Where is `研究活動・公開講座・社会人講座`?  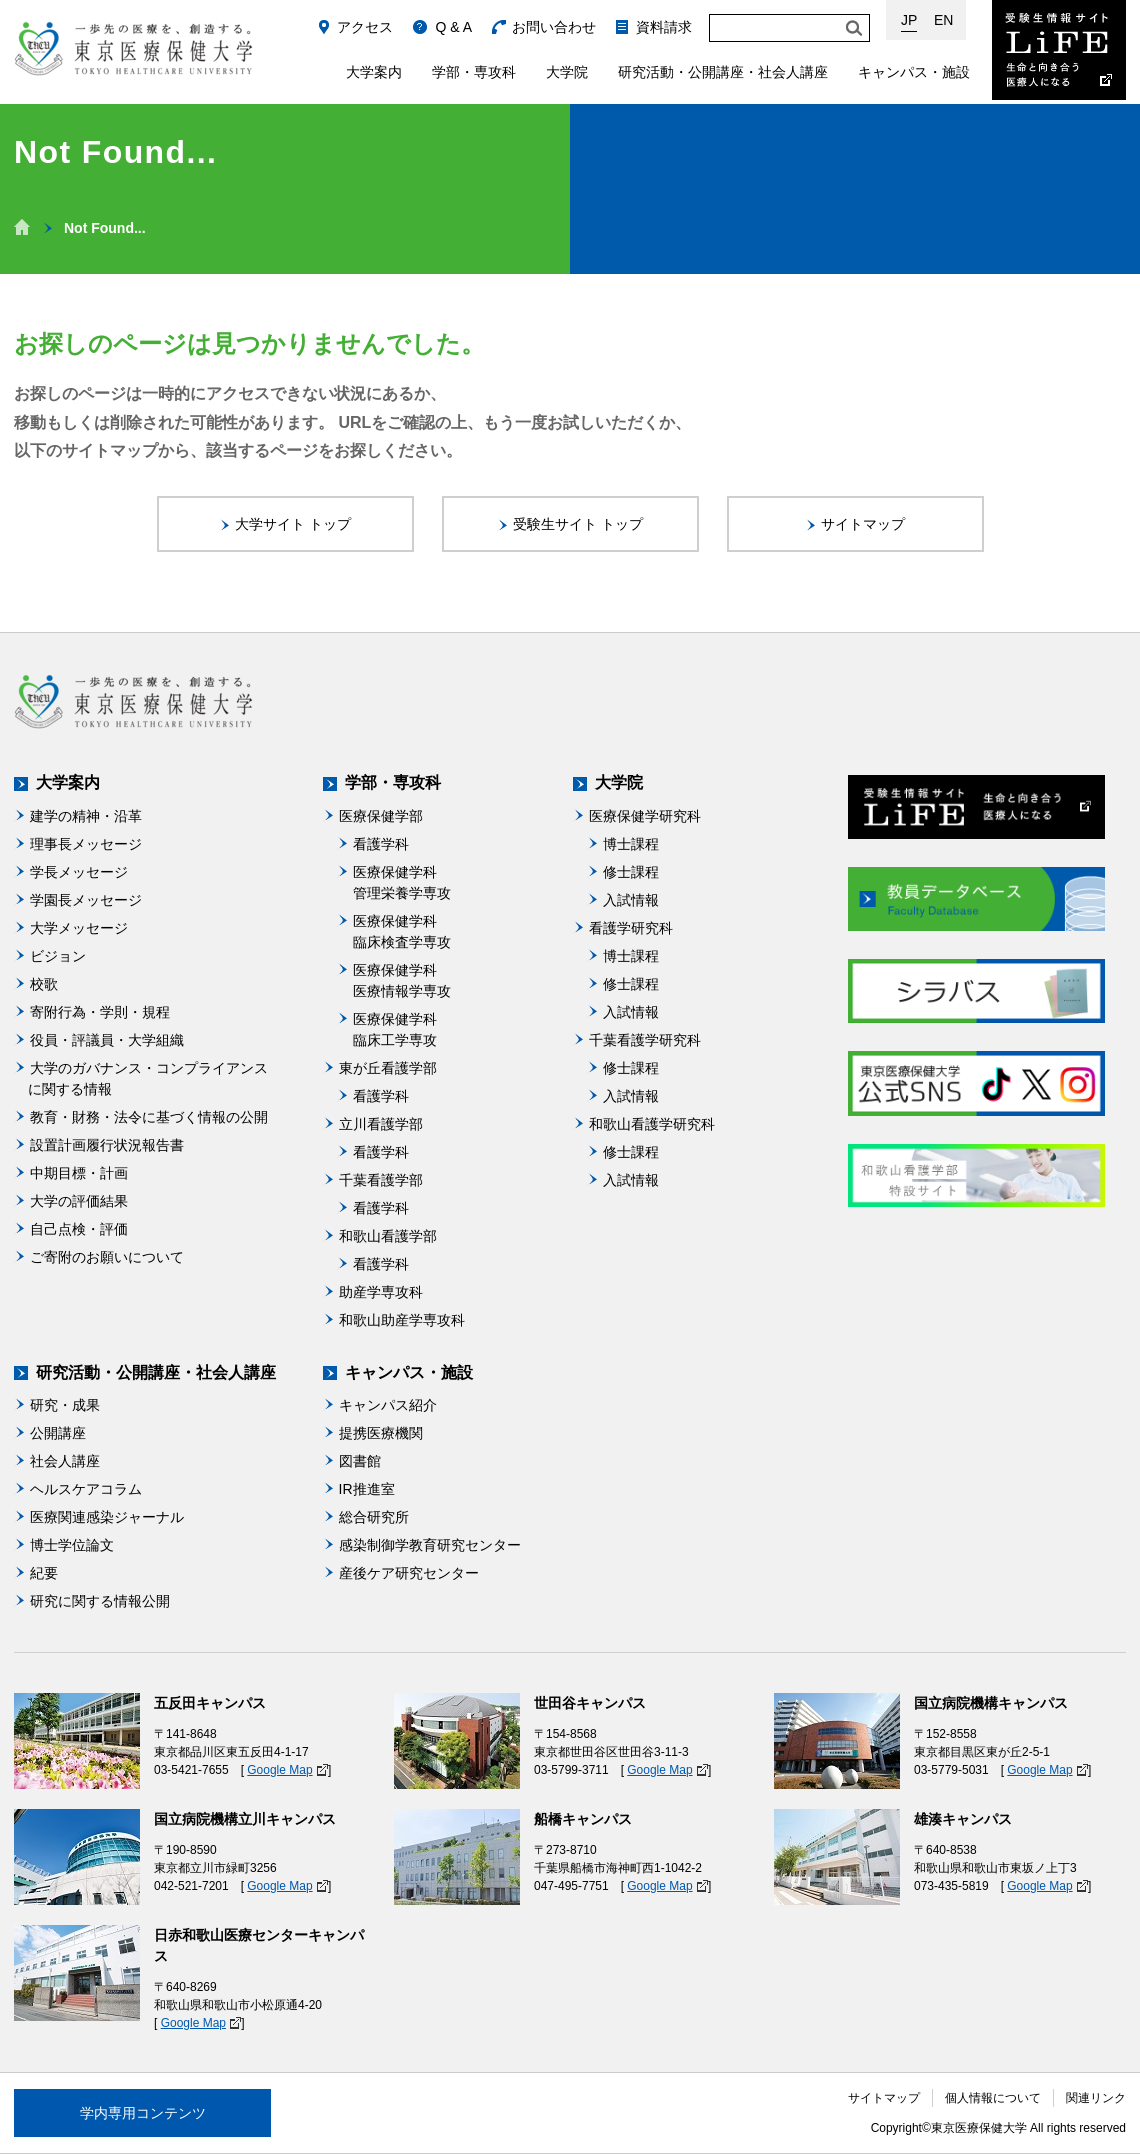
研究活動・公開講座・社会人講座 is located at coordinates (723, 72).